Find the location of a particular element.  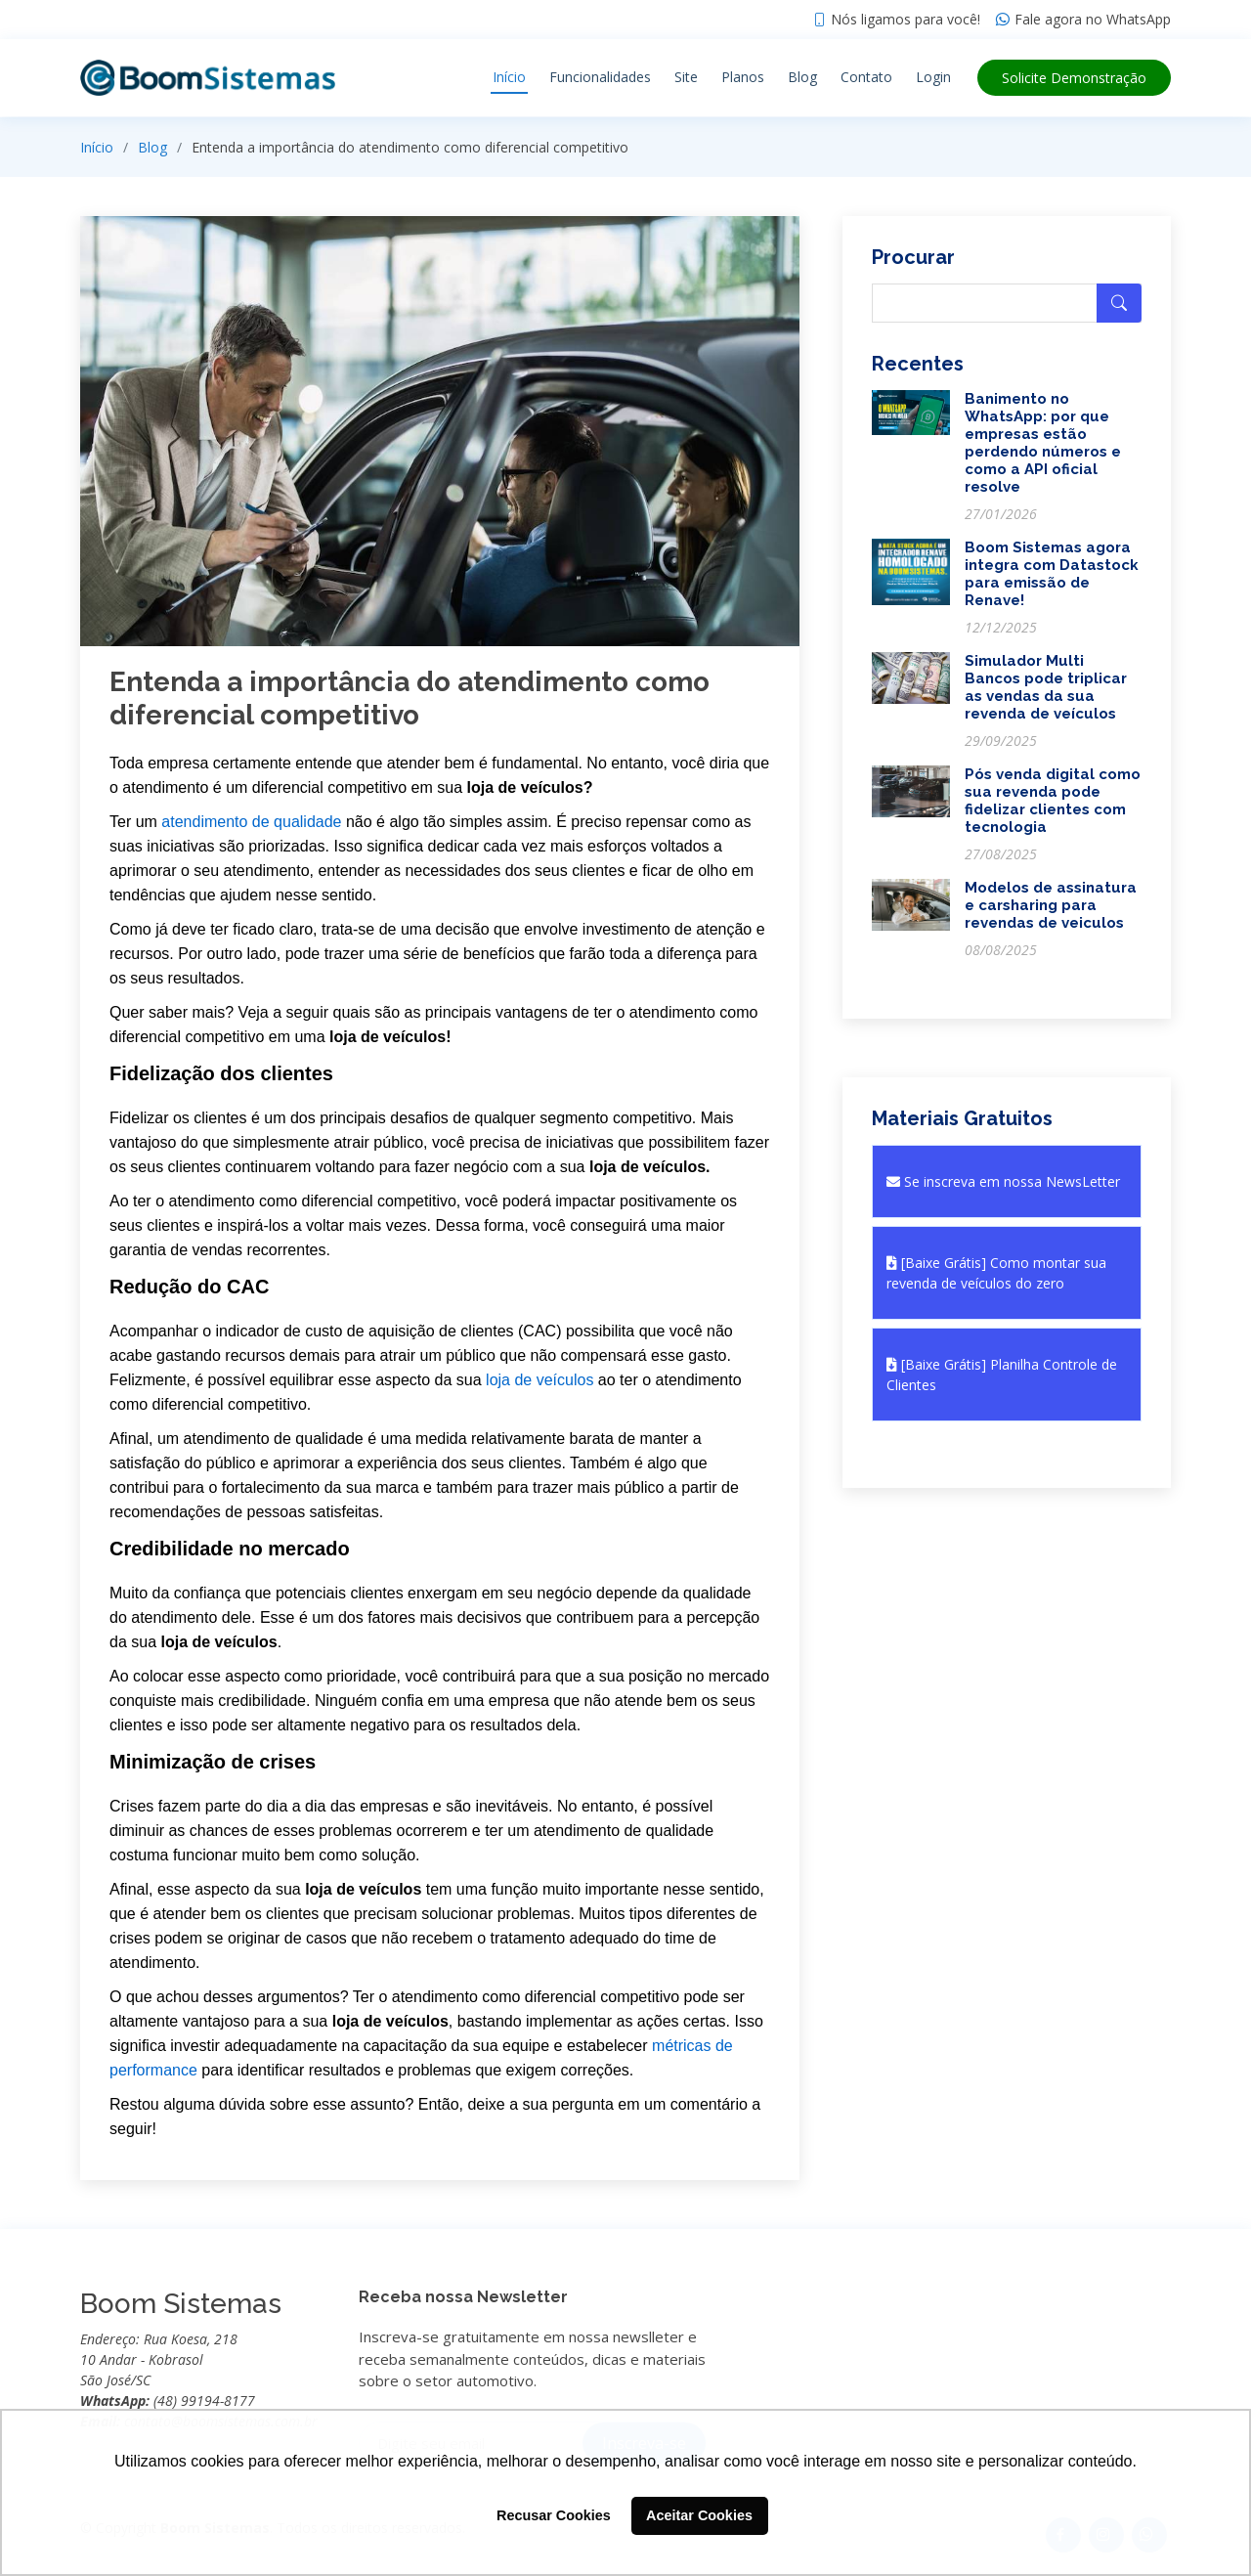

Se inscreva em nossa NewsLetter is located at coordinates (1003, 1181).